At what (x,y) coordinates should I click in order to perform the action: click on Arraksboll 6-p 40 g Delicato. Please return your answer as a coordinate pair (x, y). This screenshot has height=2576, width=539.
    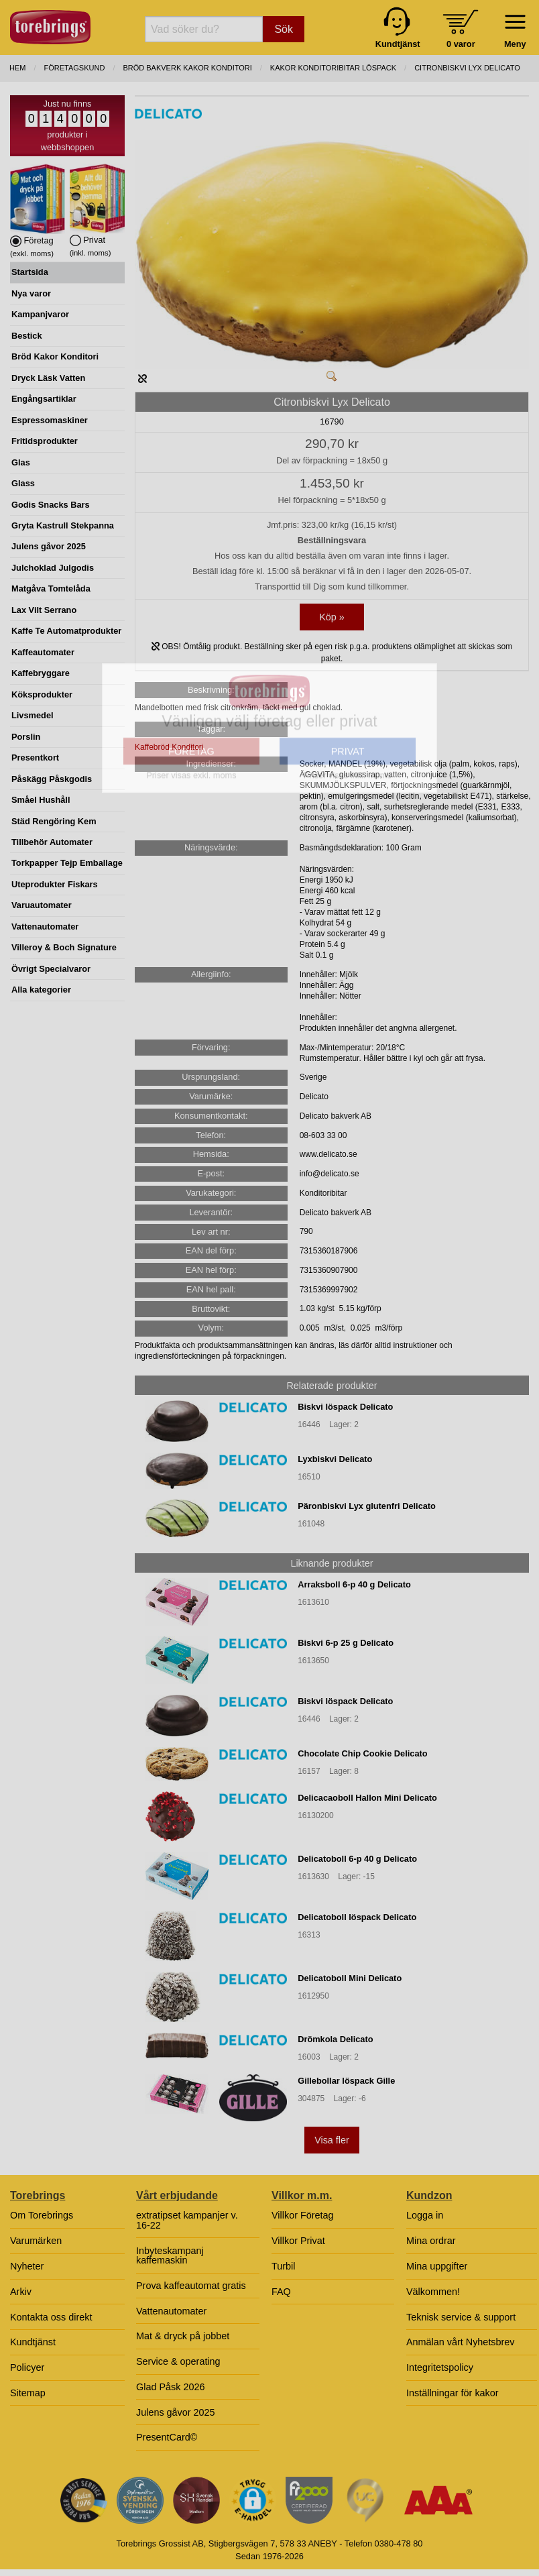
    Looking at the image, I should click on (354, 1584).